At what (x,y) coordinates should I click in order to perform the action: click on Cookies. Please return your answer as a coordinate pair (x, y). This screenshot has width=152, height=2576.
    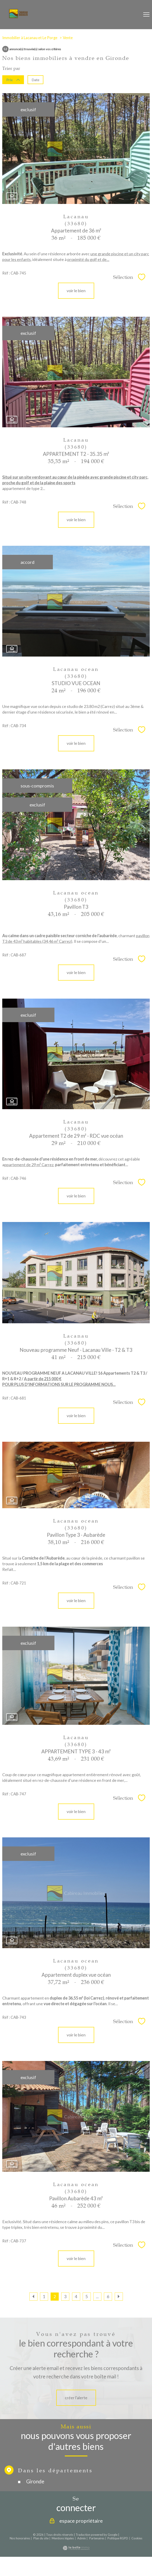
    Looking at the image, I should click on (136, 2538).